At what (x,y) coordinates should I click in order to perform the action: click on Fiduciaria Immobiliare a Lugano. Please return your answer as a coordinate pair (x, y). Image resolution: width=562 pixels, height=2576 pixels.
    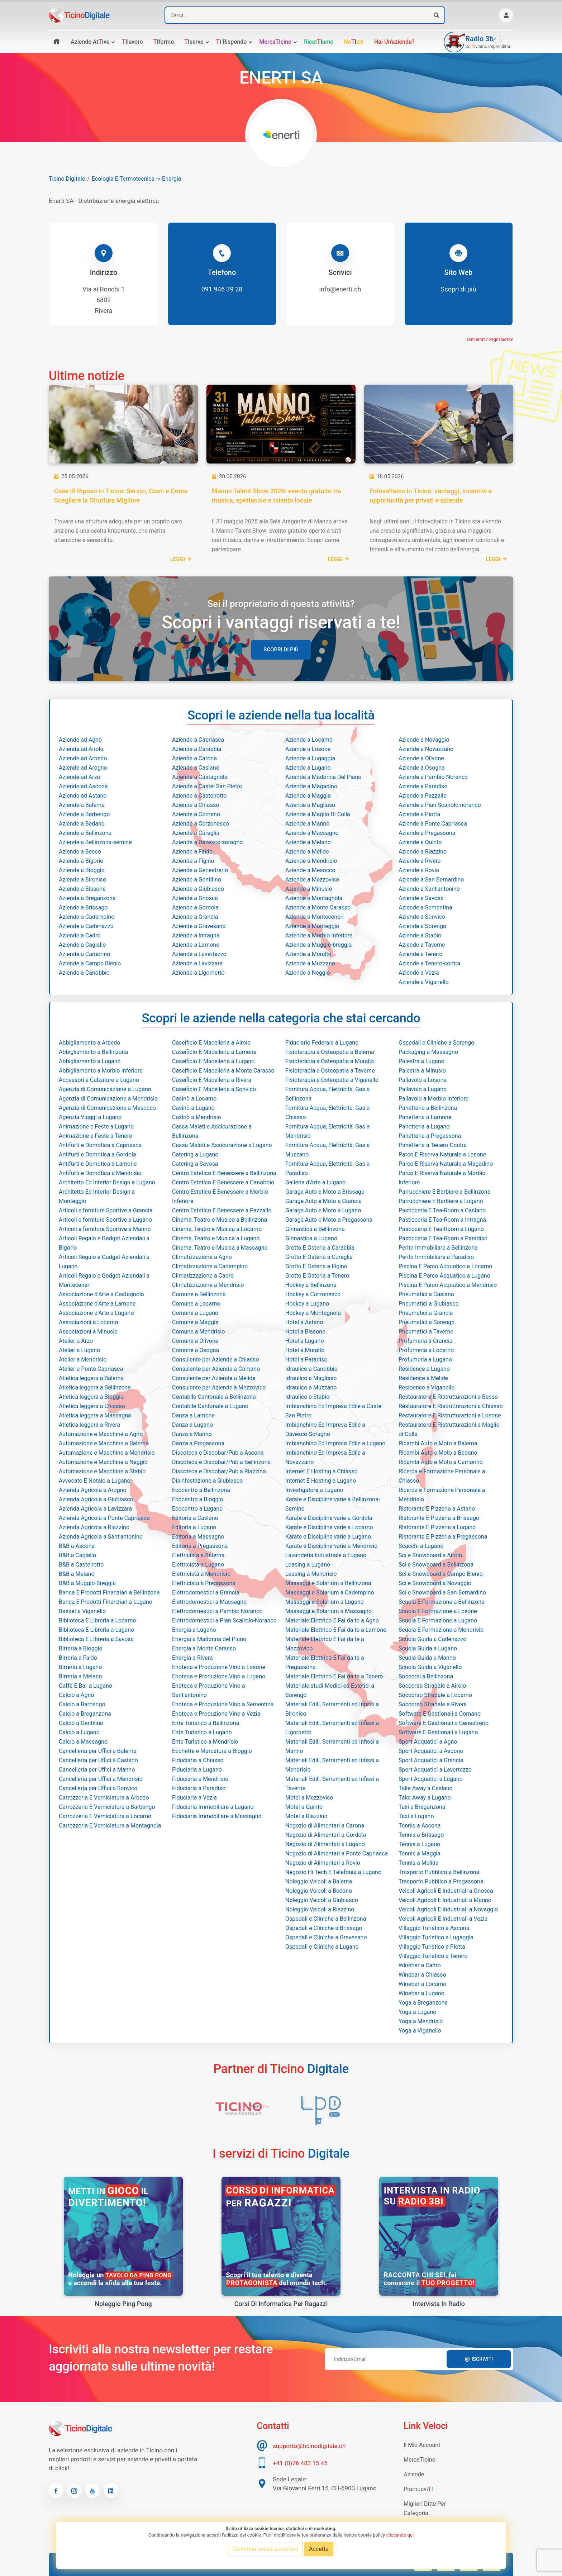
    Looking at the image, I should click on (213, 1806).